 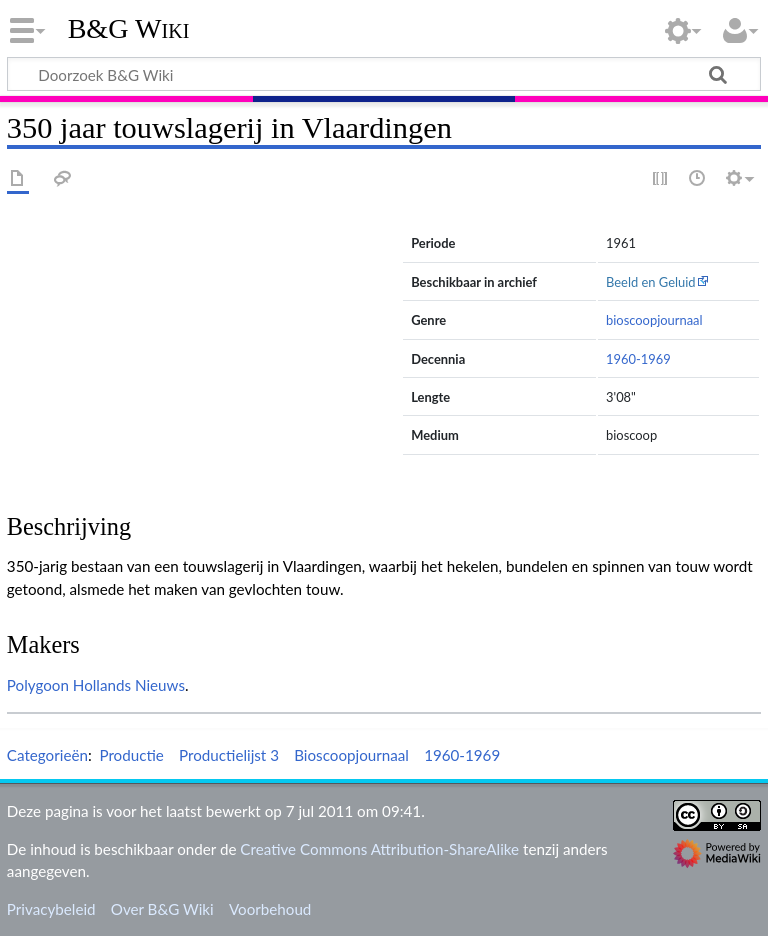 I want to click on 1960-1969, so click(x=638, y=359).